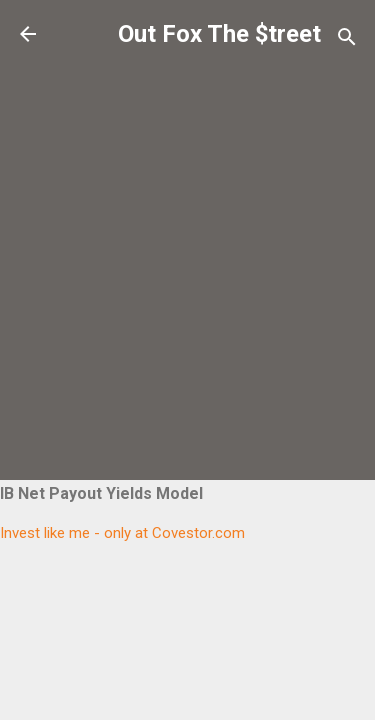  What do you see at coordinates (122, 533) in the screenshot?
I see `Invest like me - only at Covestor.com` at bounding box center [122, 533].